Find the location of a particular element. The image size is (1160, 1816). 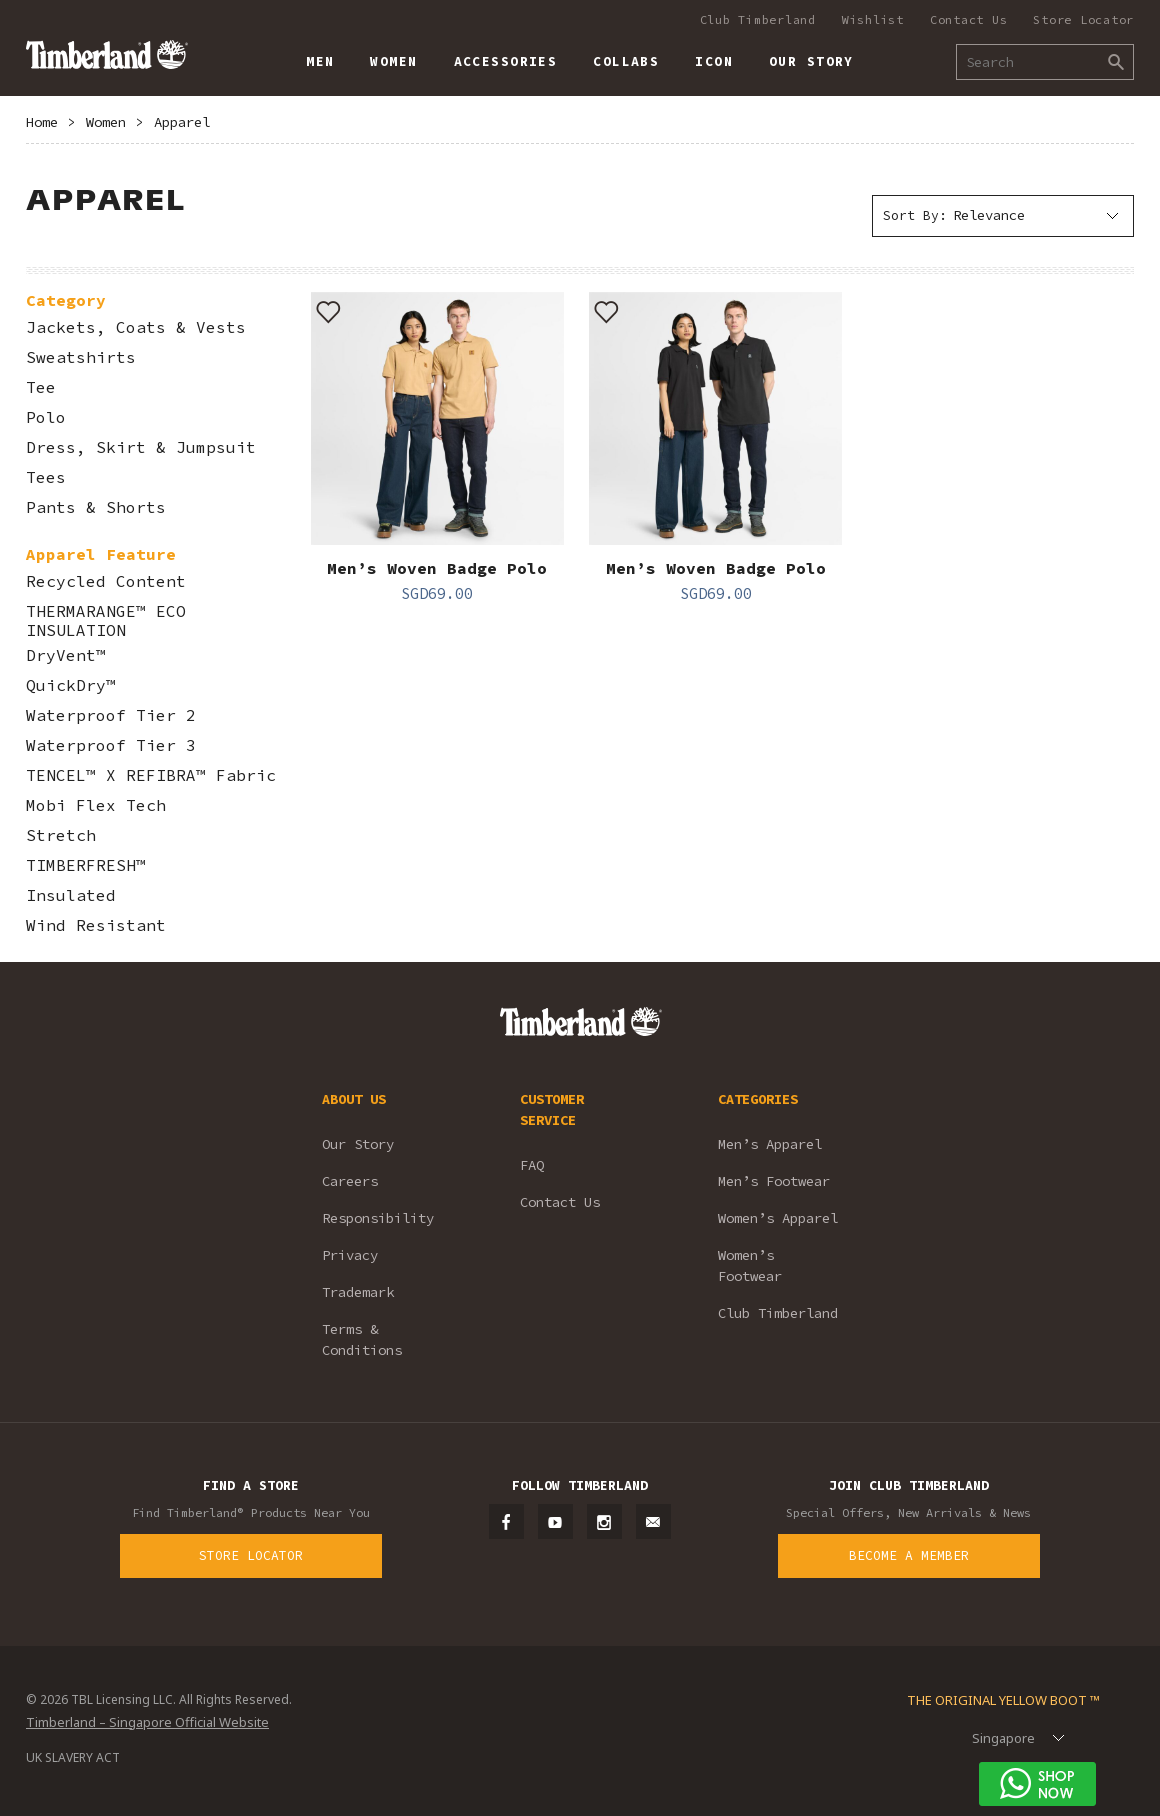

Waterproof Tier 3 is located at coordinates (111, 745).